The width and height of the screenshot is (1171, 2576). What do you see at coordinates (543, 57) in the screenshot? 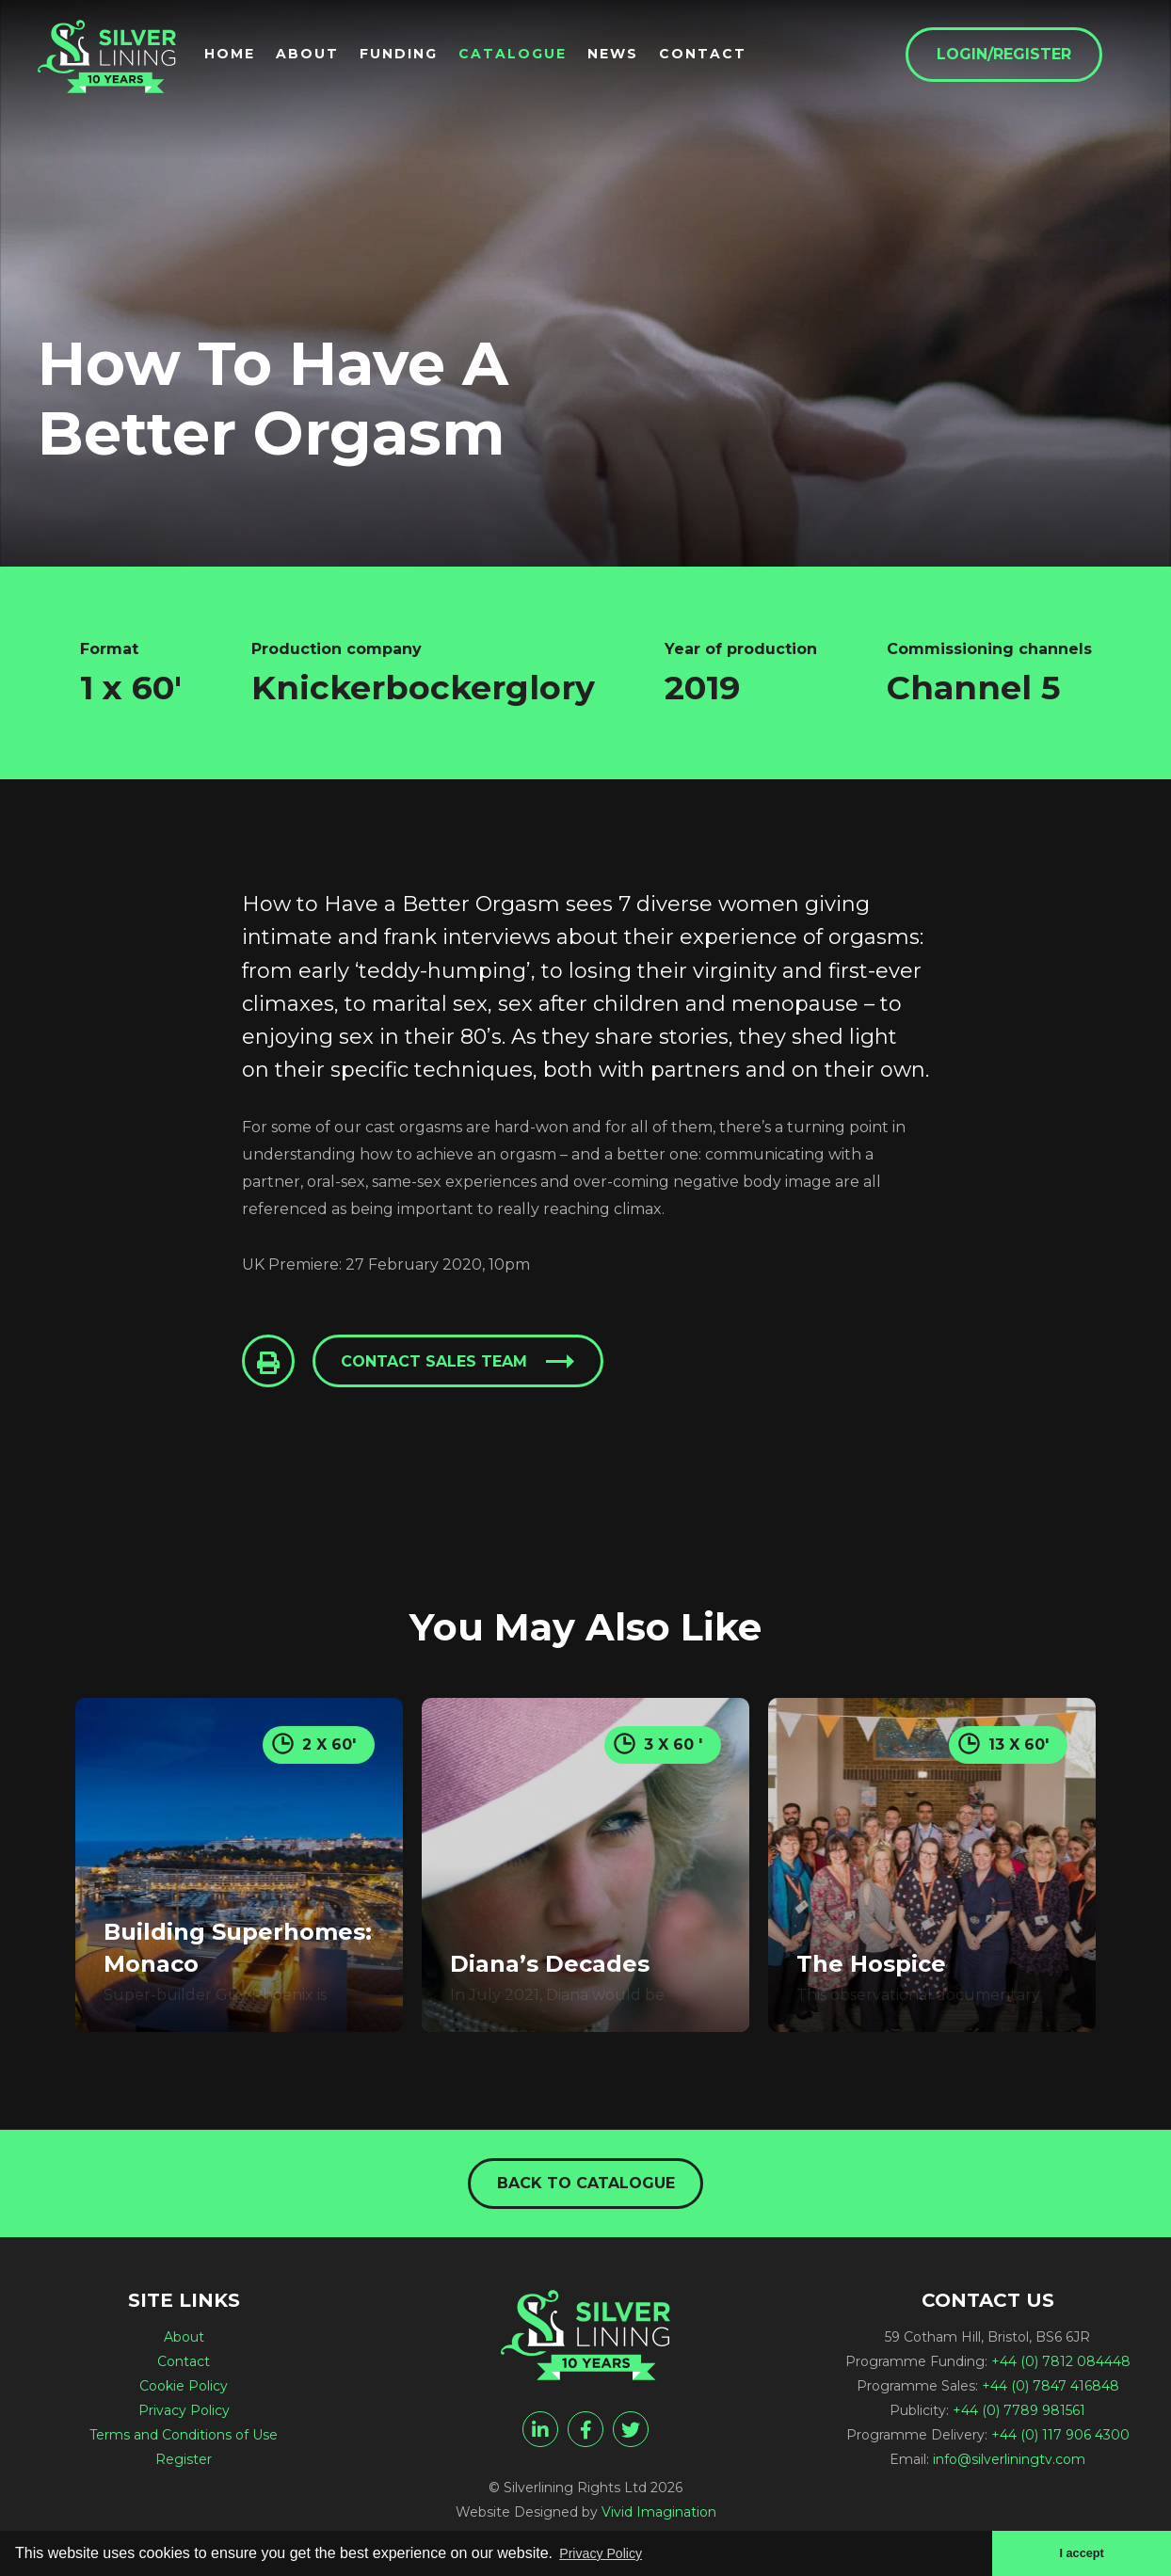
I see `Catalogue` at bounding box center [543, 57].